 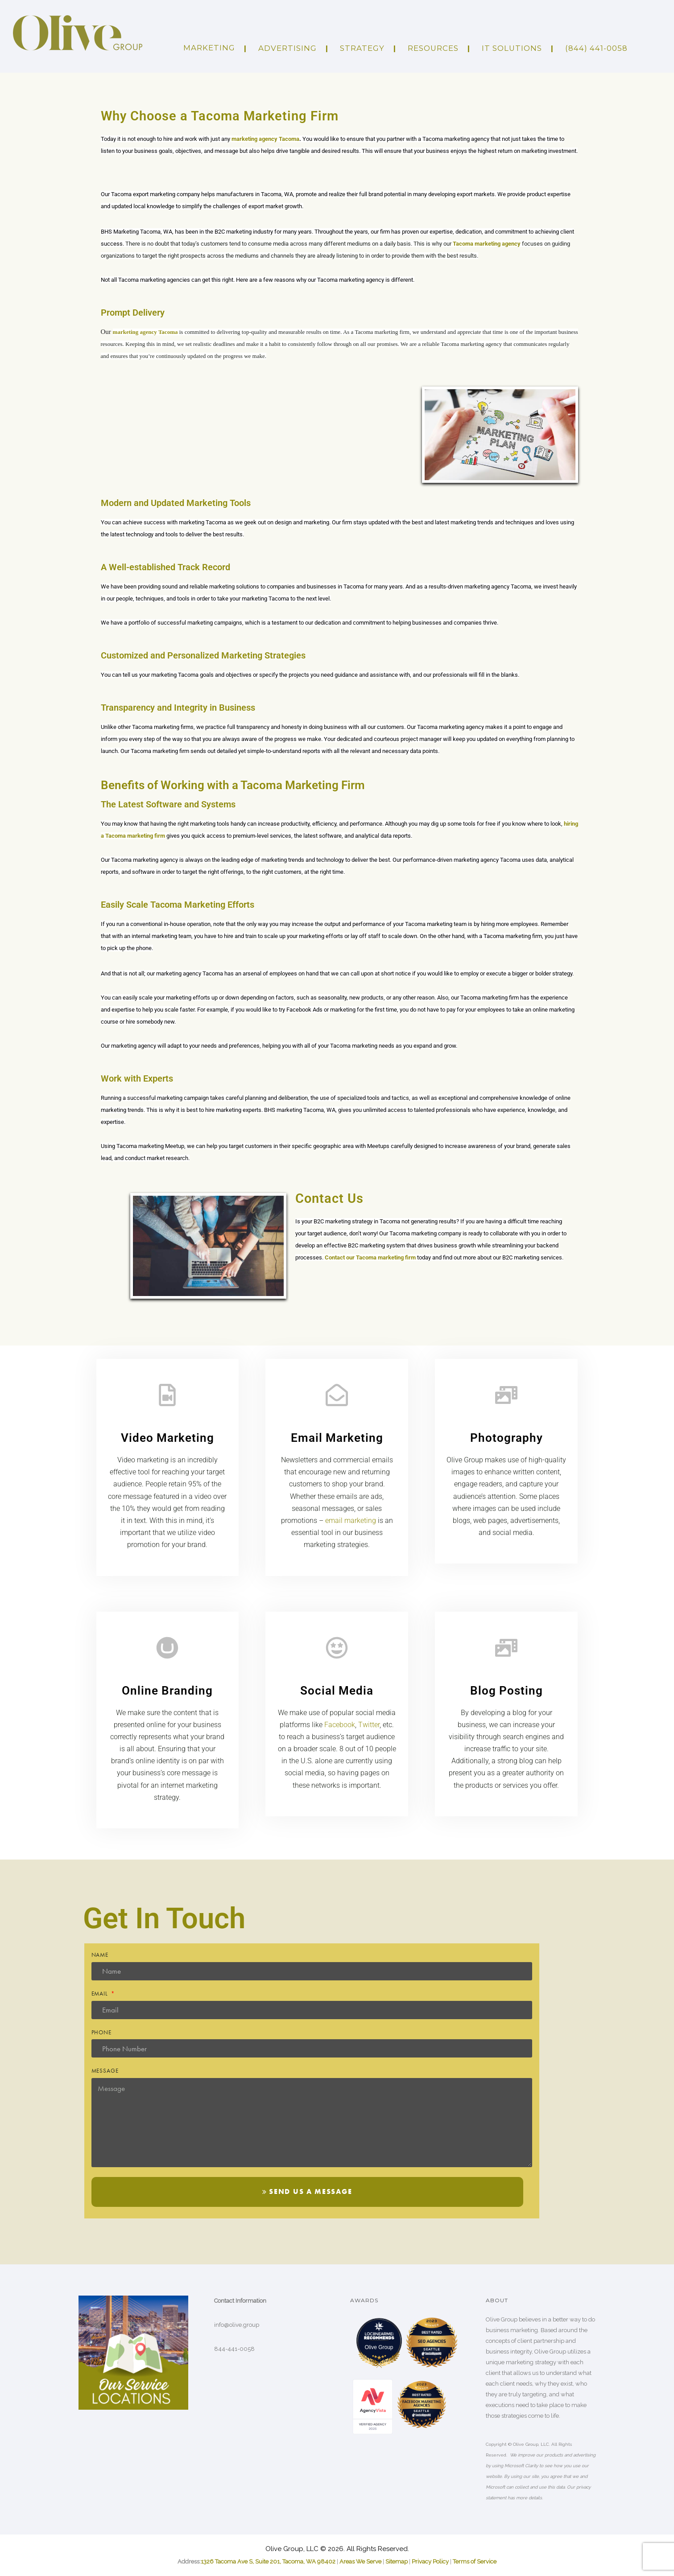 What do you see at coordinates (433, 48) in the screenshot?
I see `Resources` at bounding box center [433, 48].